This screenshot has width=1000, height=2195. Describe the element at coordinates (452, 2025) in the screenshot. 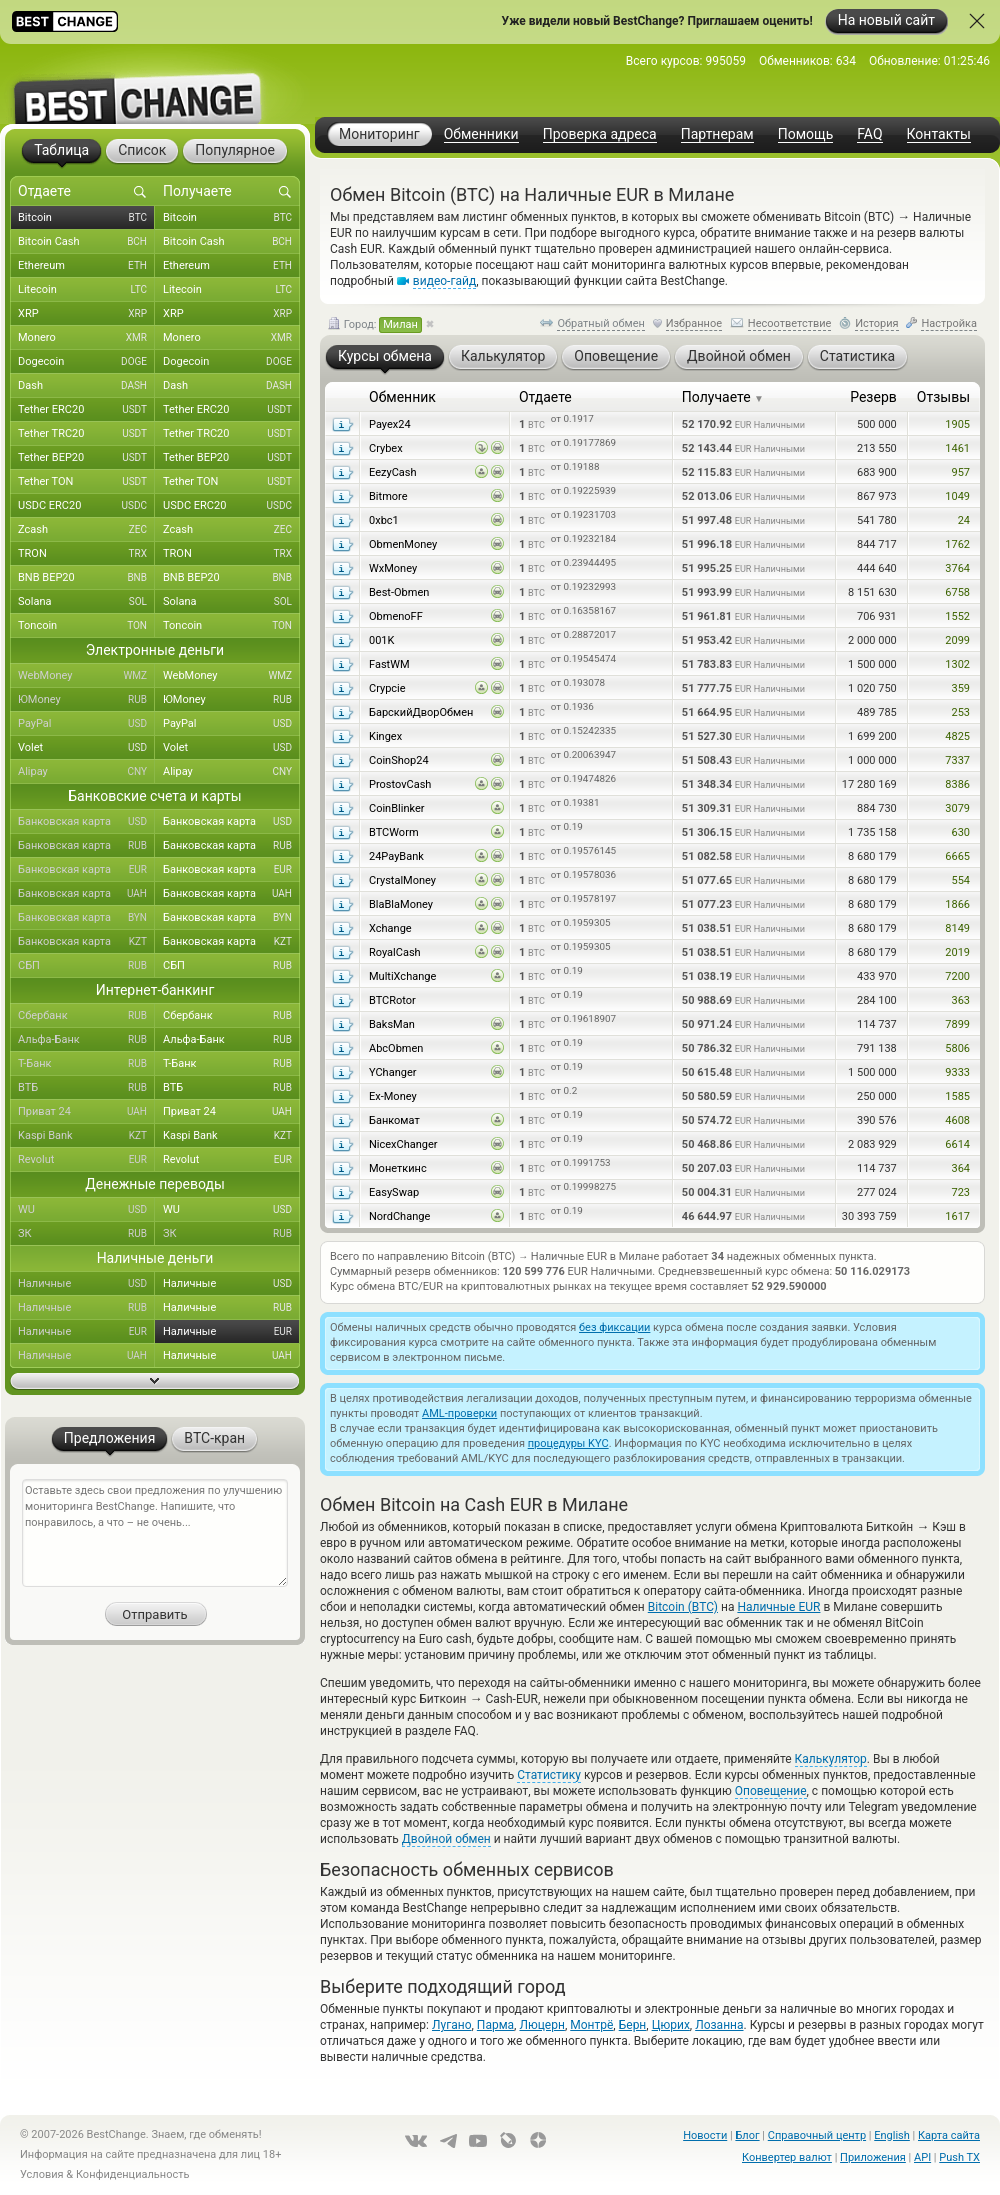

I see `Лугано` at that location.